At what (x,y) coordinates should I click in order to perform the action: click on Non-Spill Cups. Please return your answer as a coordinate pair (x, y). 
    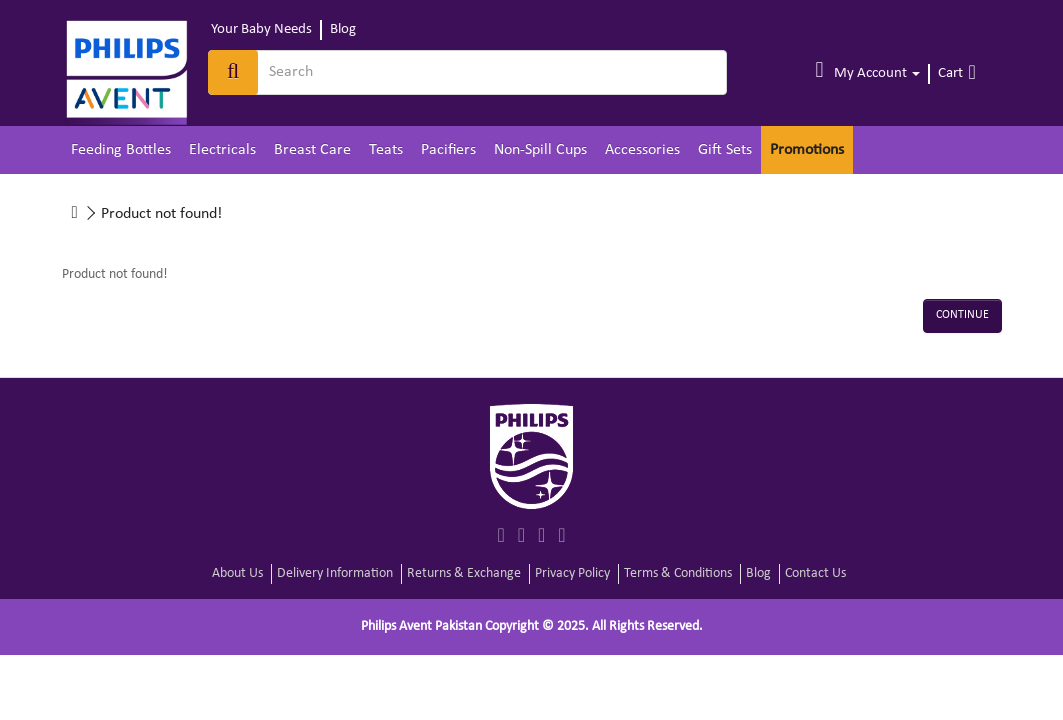
    Looking at the image, I should click on (540, 150).